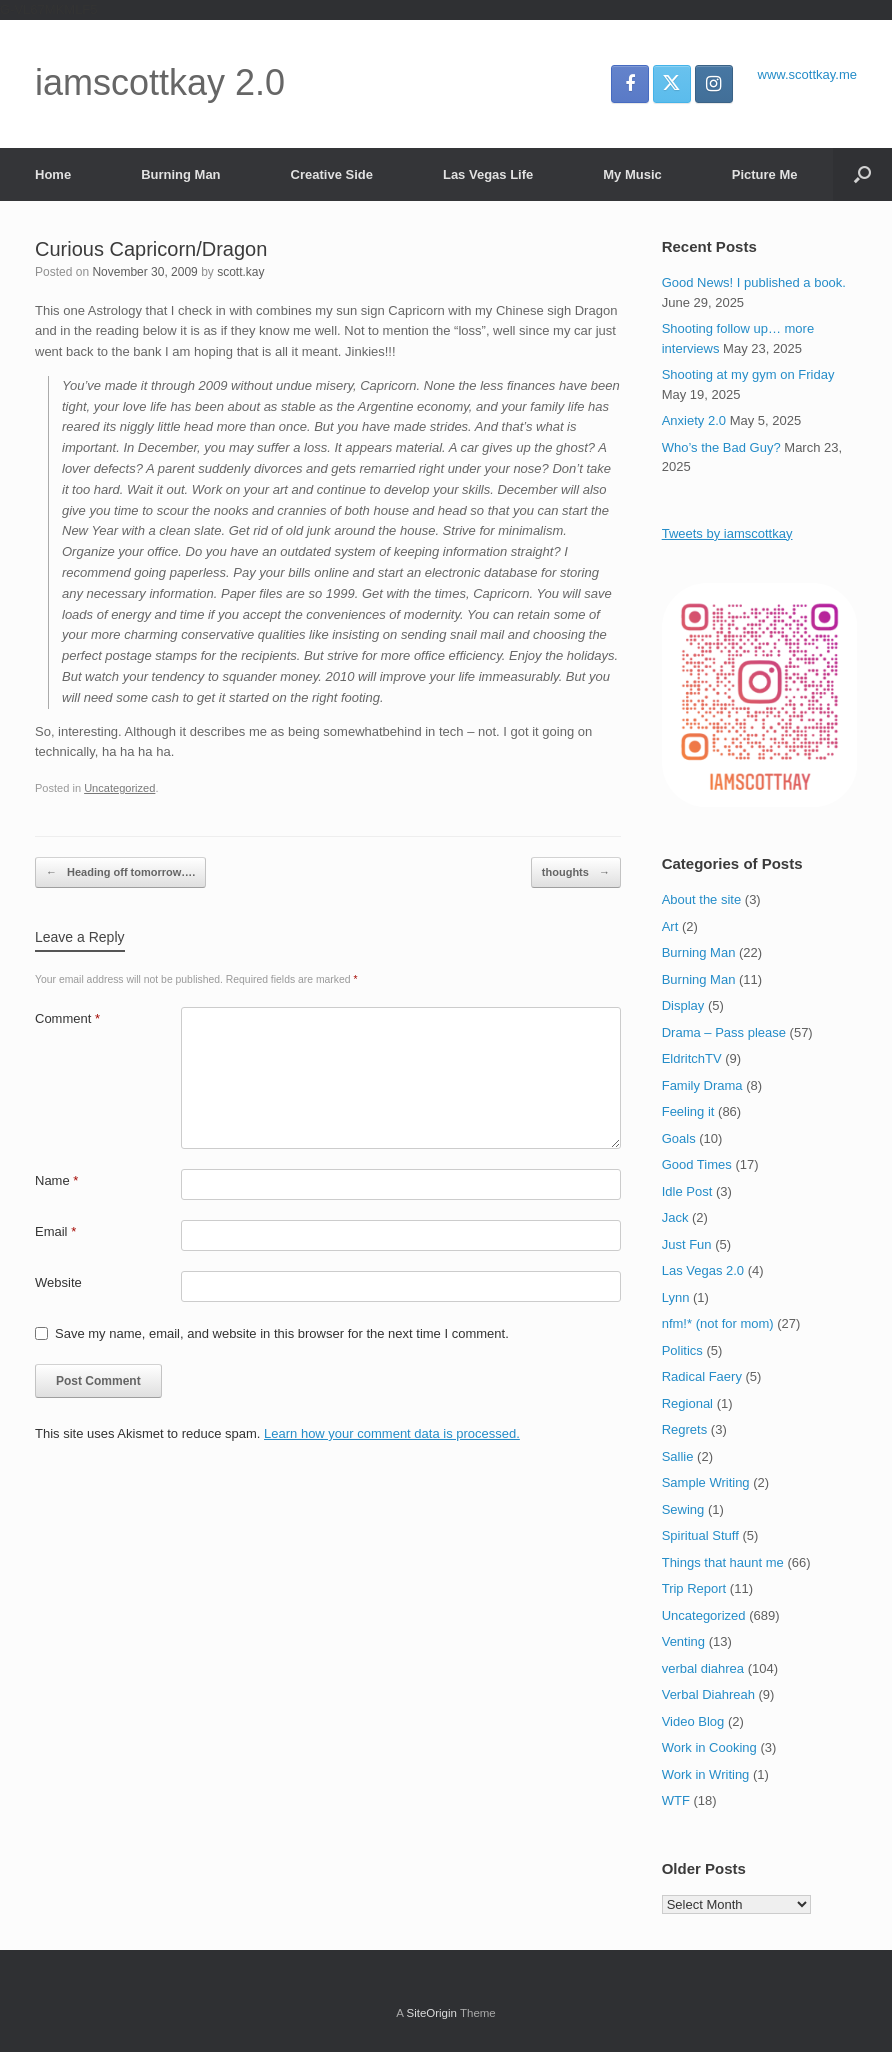  I want to click on Who’s the Bad Guy?, so click(721, 447).